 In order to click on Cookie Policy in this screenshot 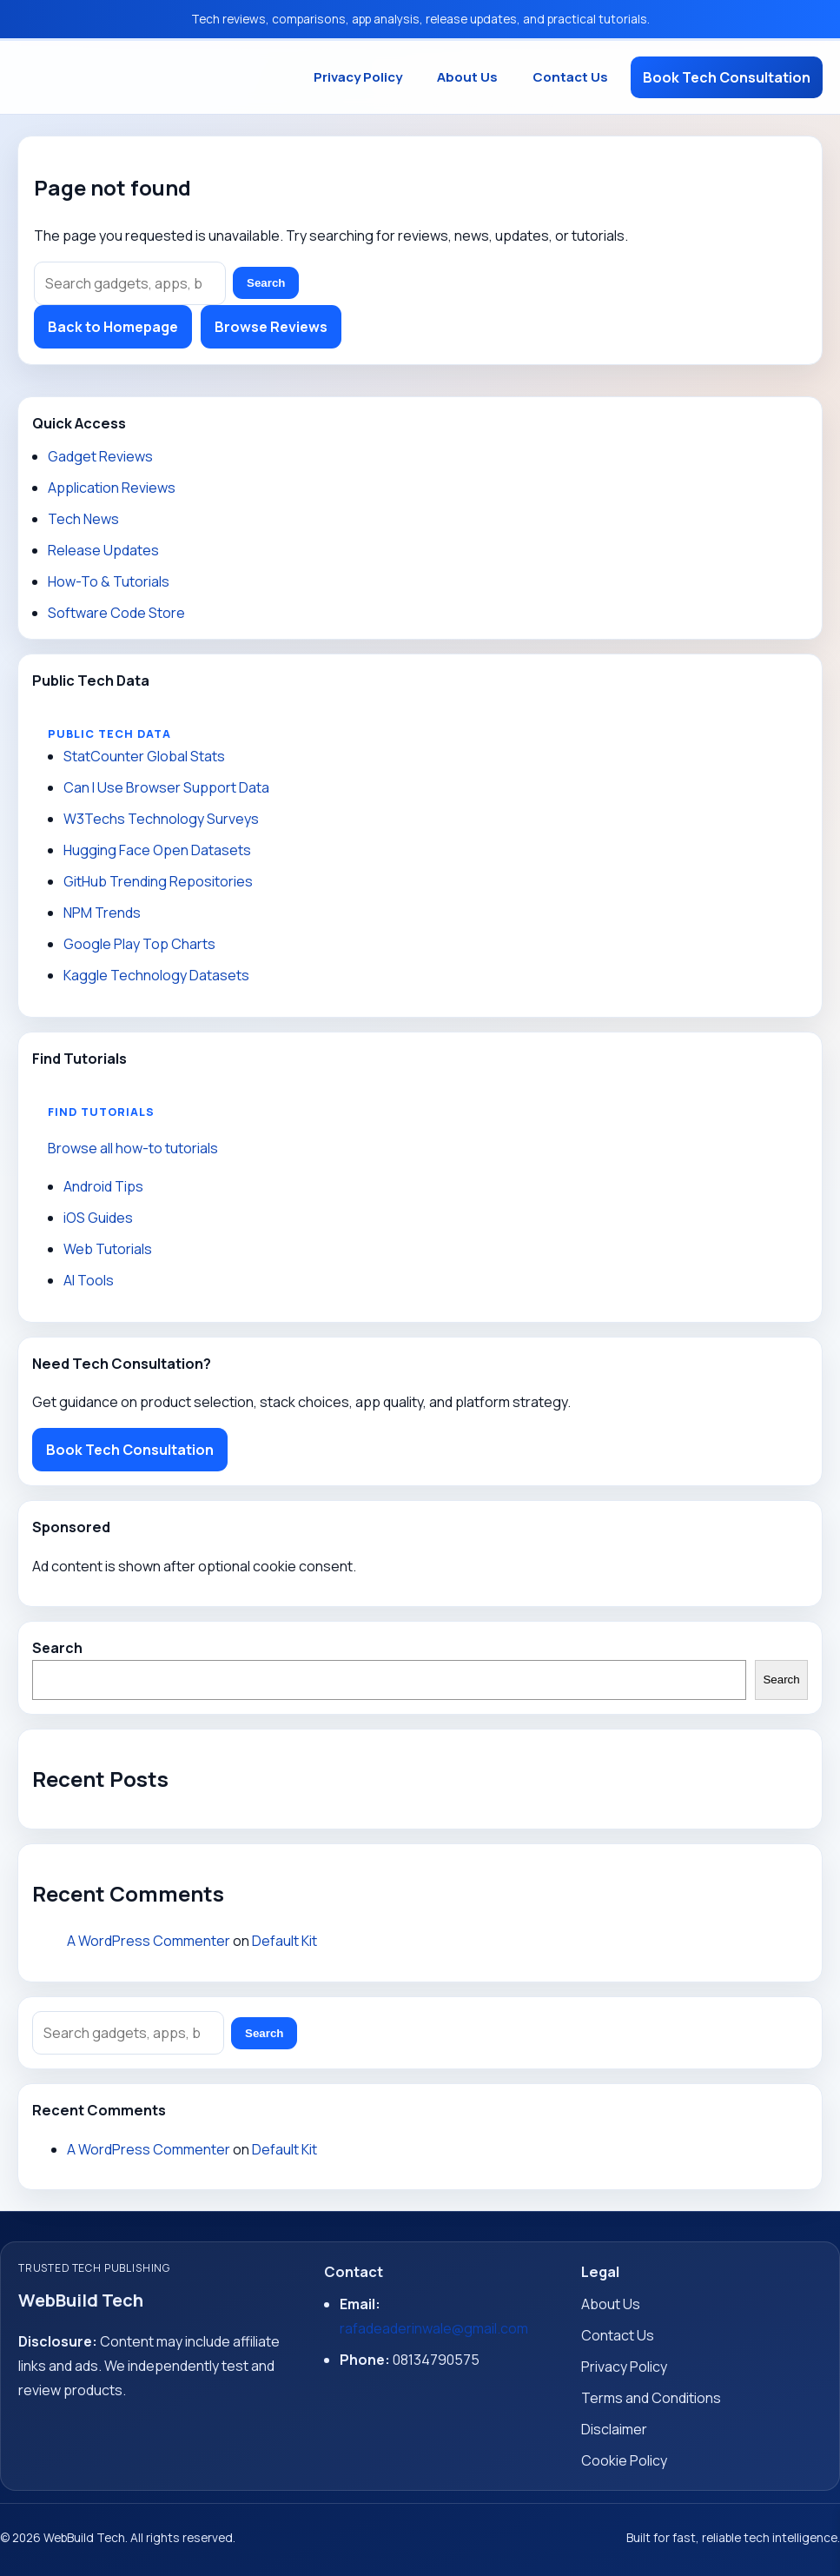, I will do `click(624, 2460)`.